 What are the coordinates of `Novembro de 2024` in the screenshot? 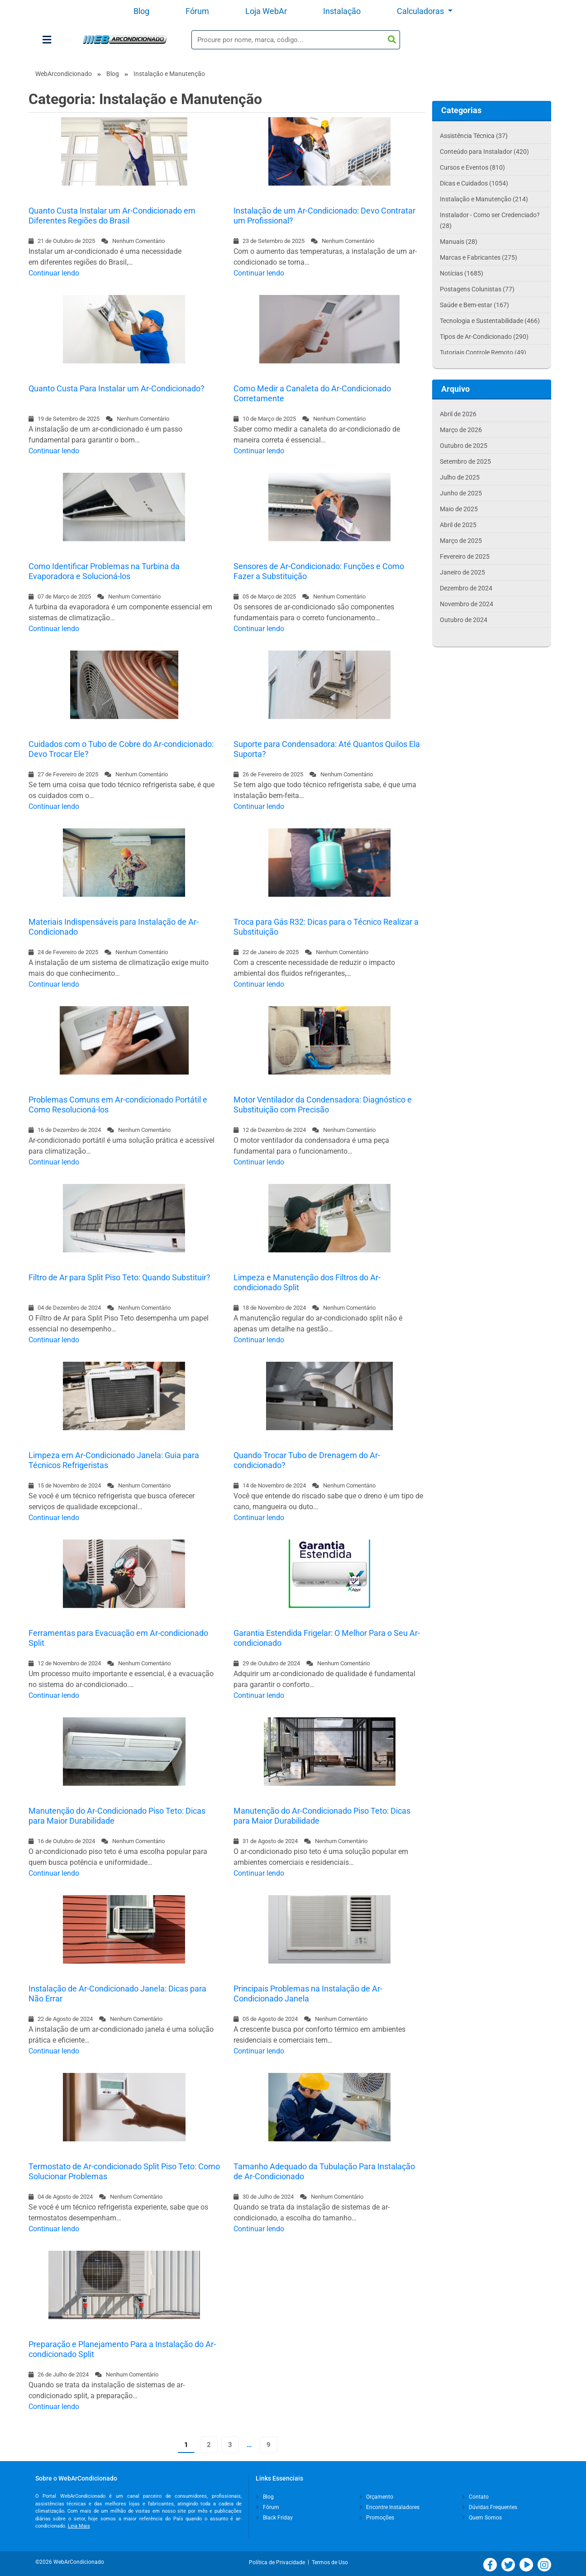 It's located at (466, 604).